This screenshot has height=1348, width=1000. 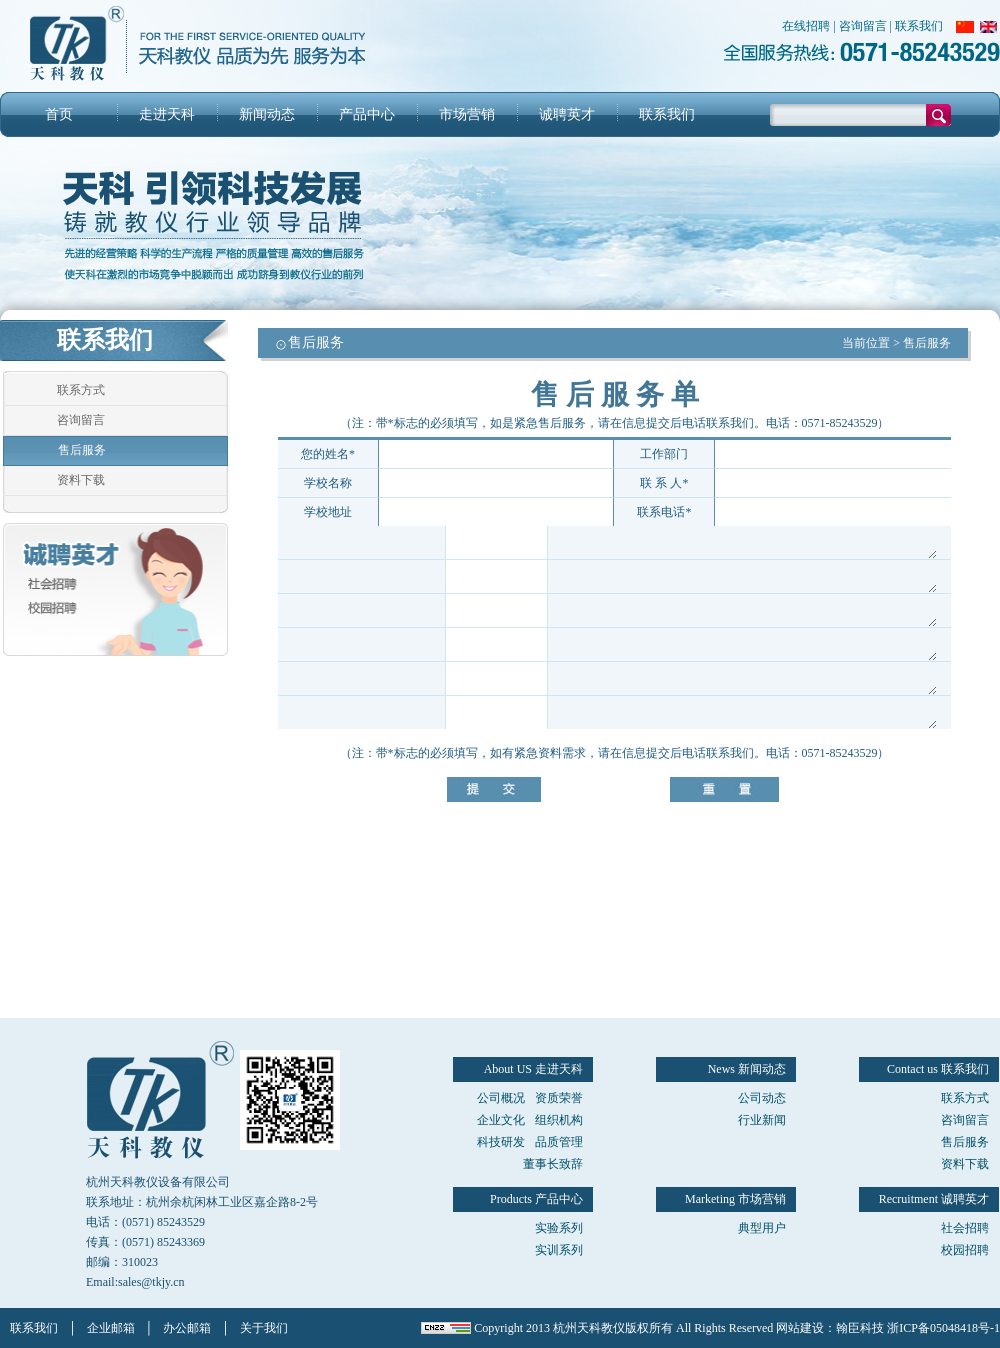 I want to click on 校园招聘, so click(x=965, y=1250).